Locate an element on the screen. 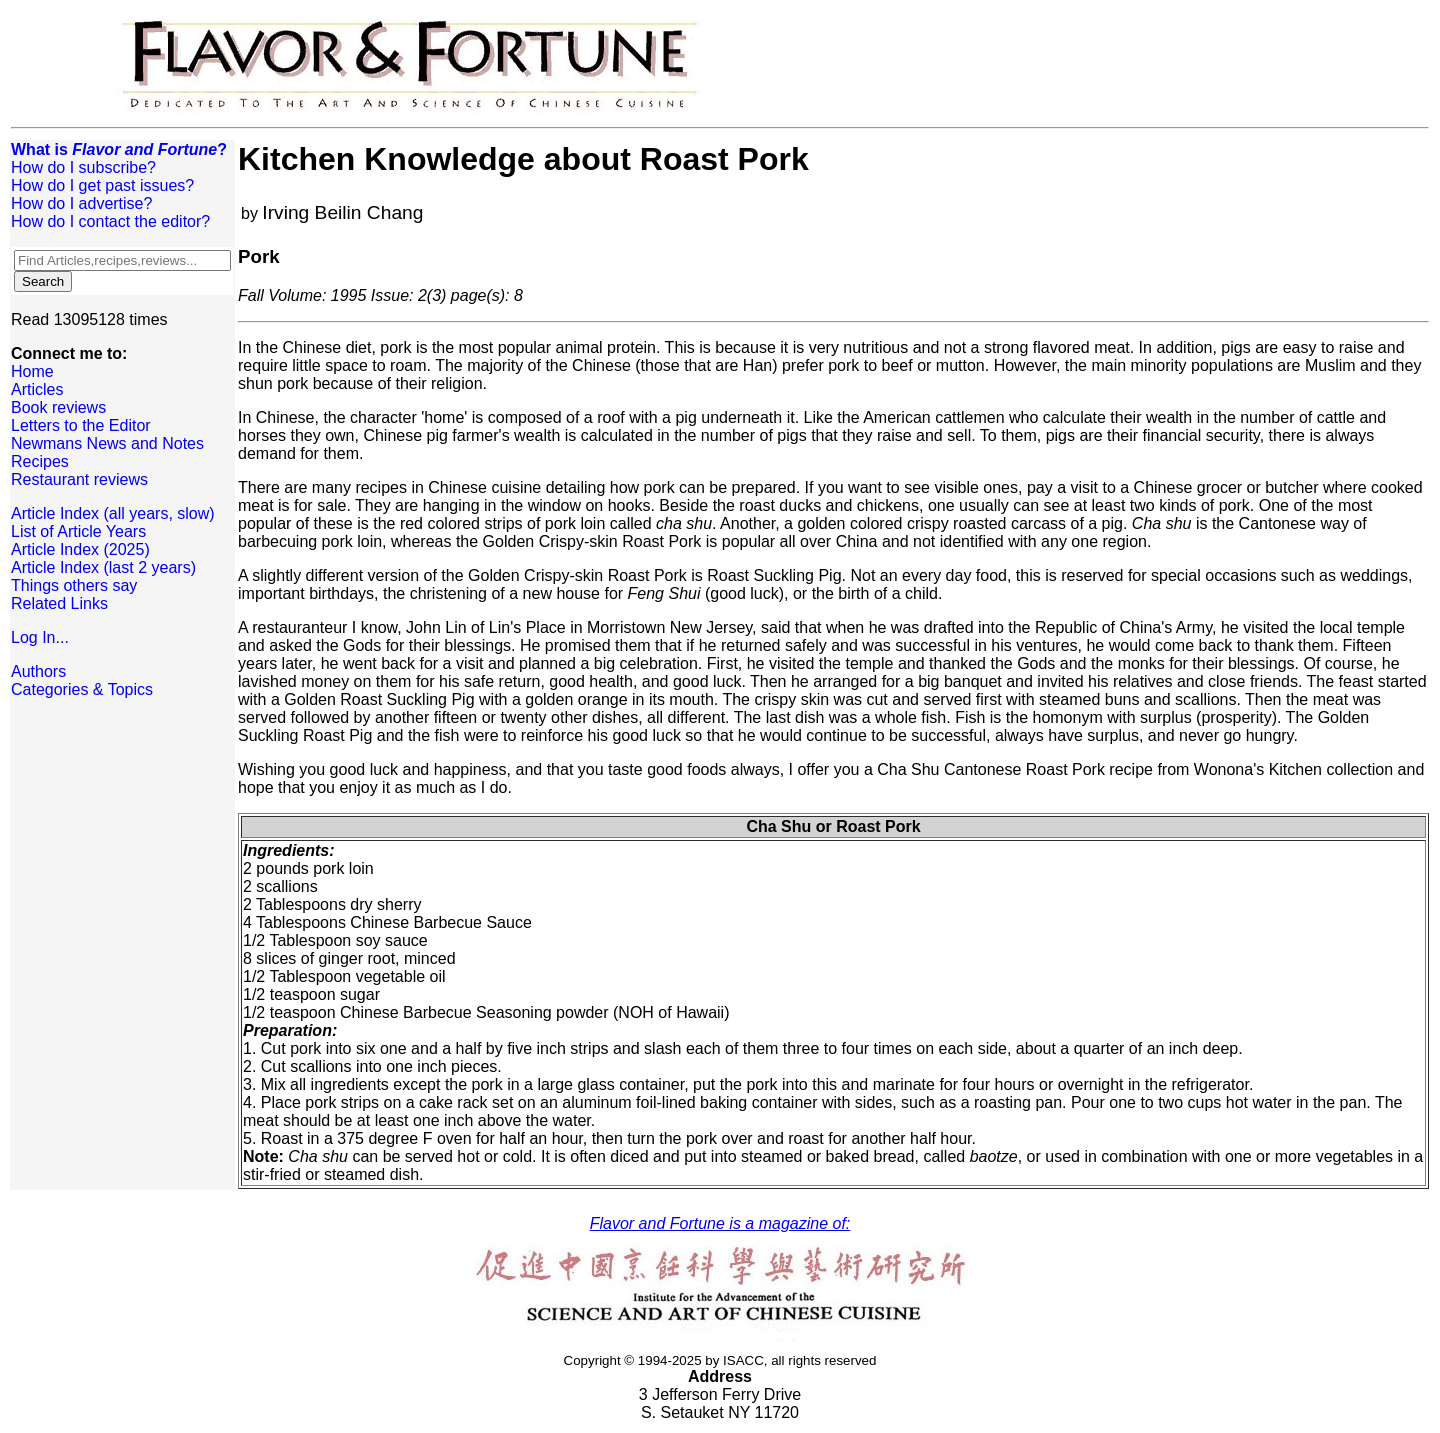  Article Index (last 2 years) is located at coordinates (103, 567).